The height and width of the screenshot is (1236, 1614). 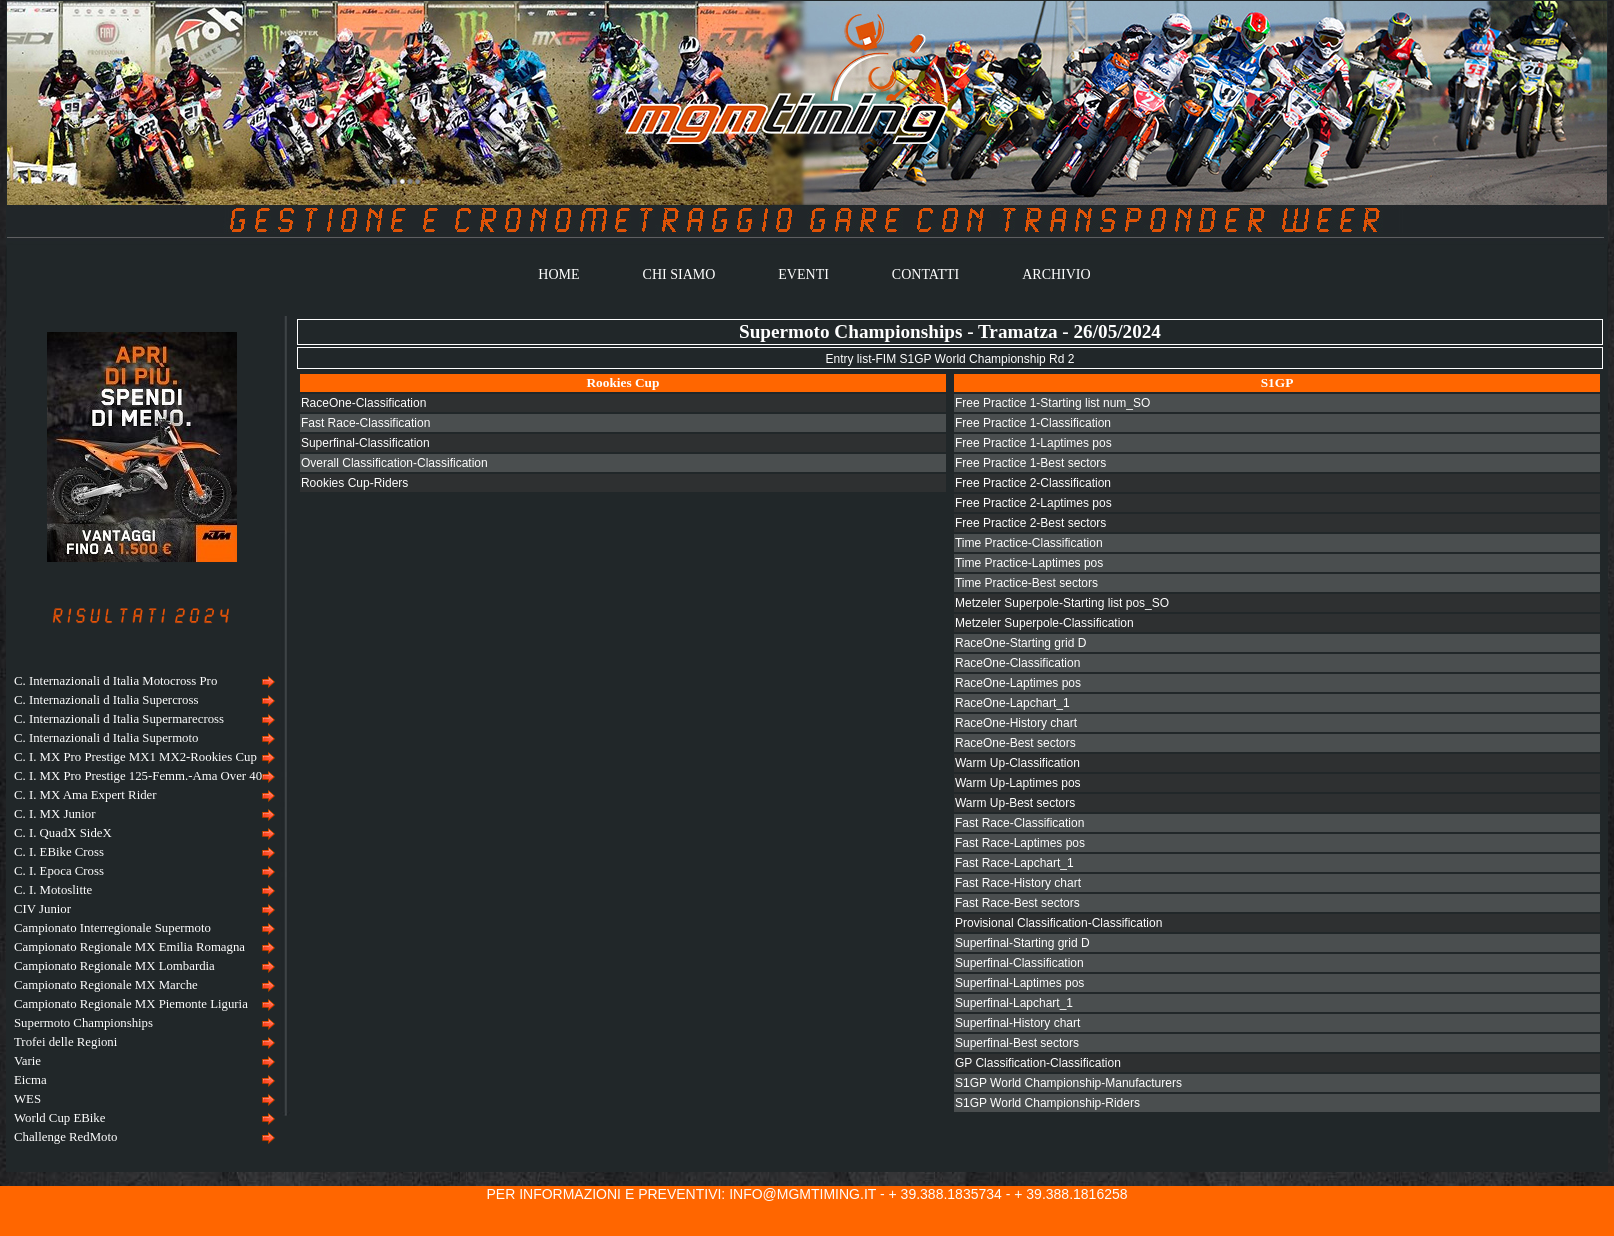 I want to click on Overall Classification-Classification, so click(x=394, y=463).